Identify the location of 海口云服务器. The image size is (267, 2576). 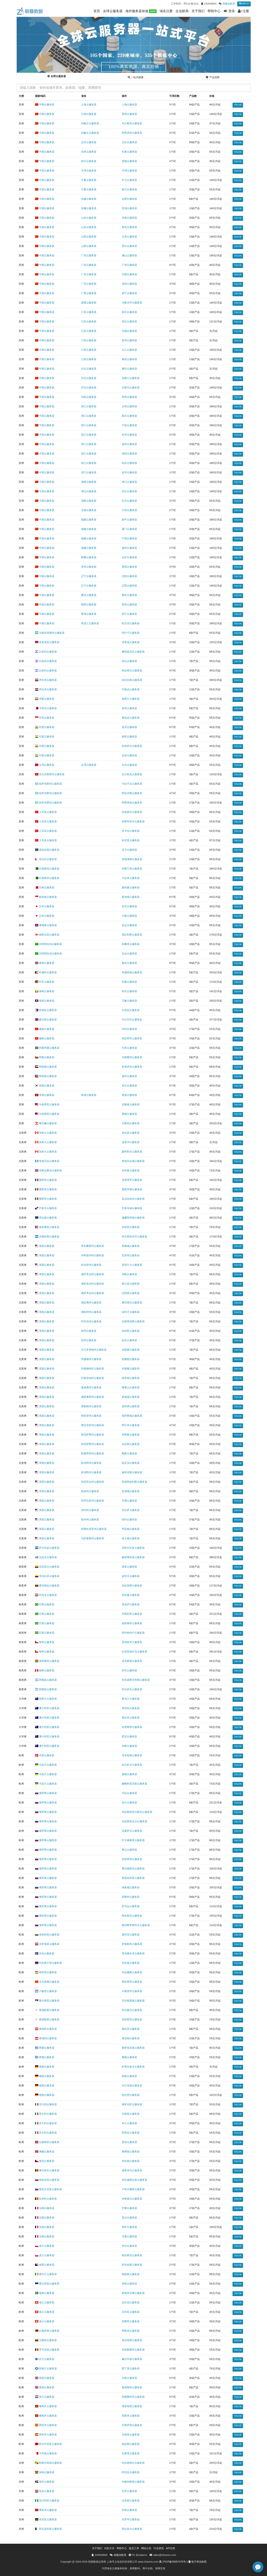
(129, 481).